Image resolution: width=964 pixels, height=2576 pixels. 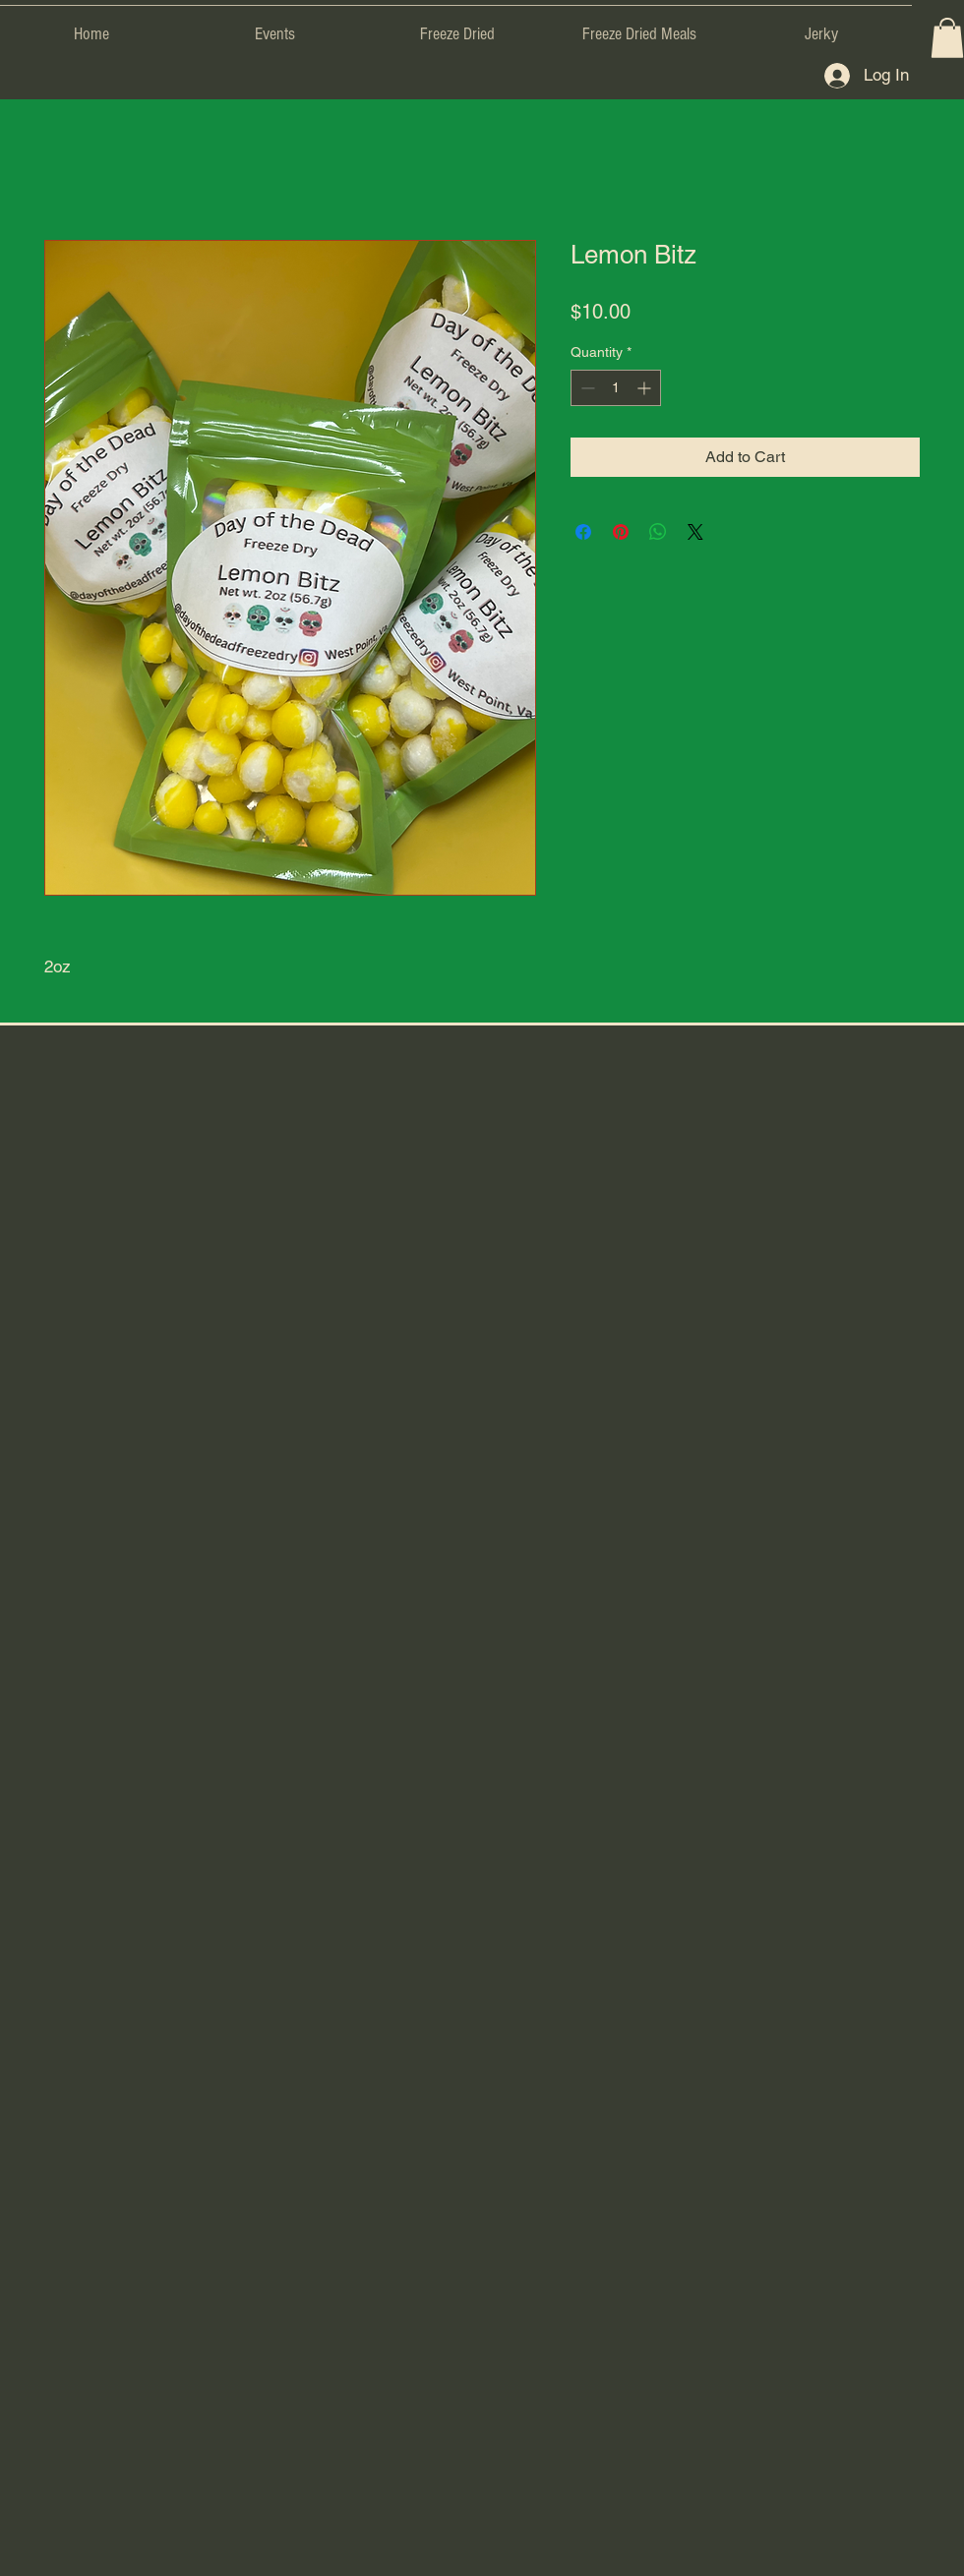 What do you see at coordinates (658, 532) in the screenshot?
I see `[Share on WhatsApp]` at bounding box center [658, 532].